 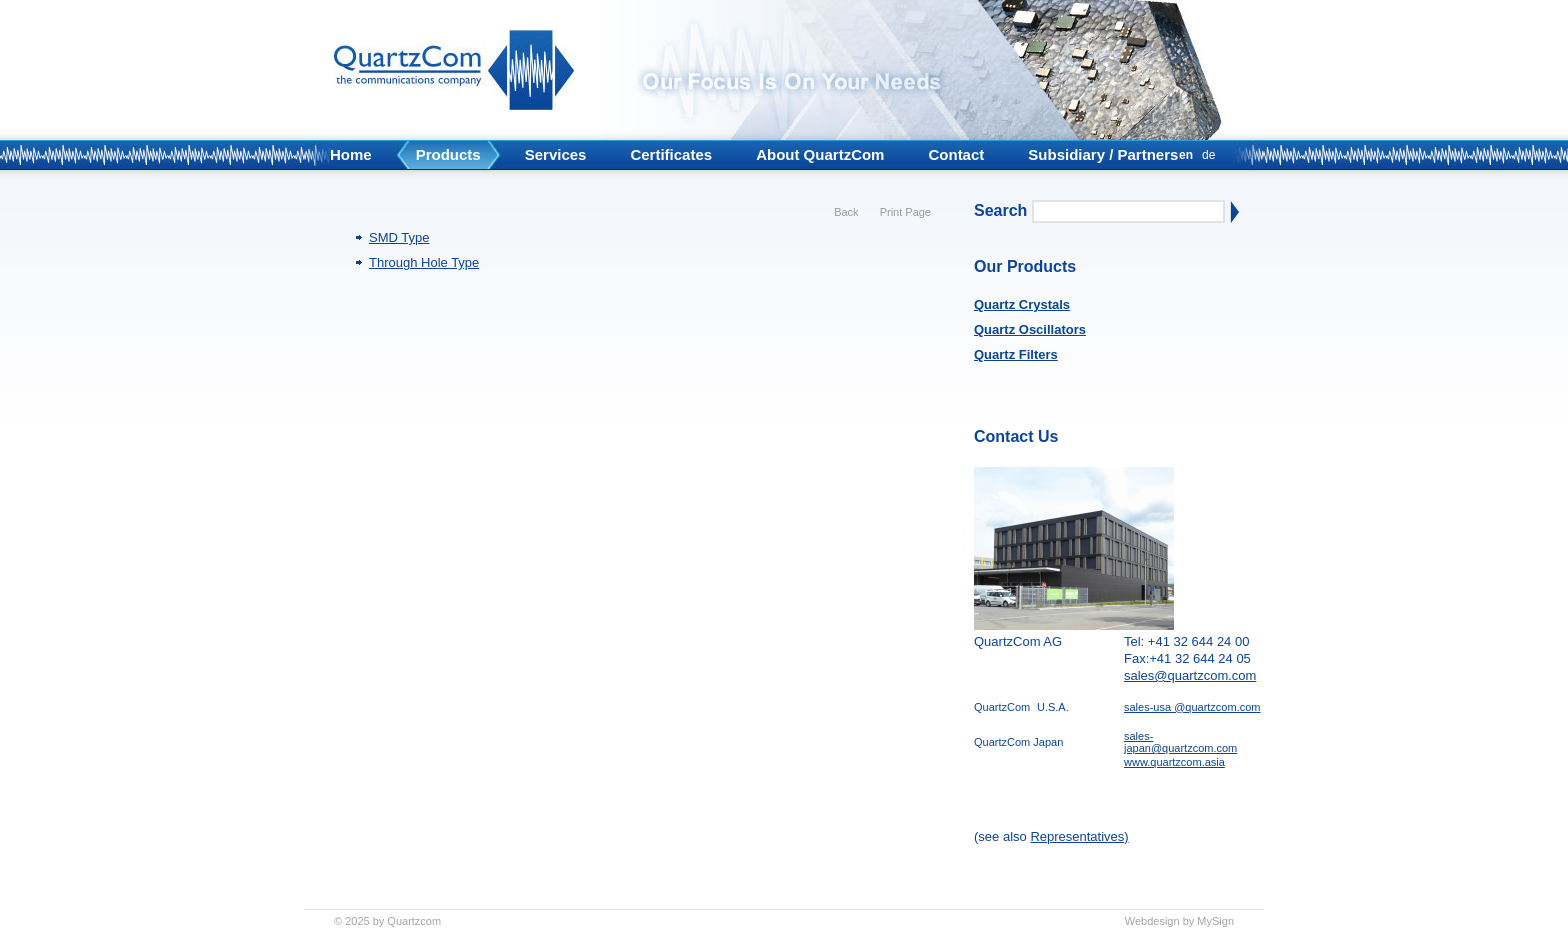 I want to click on www.quartzcom.asia, so click(x=1174, y=762).